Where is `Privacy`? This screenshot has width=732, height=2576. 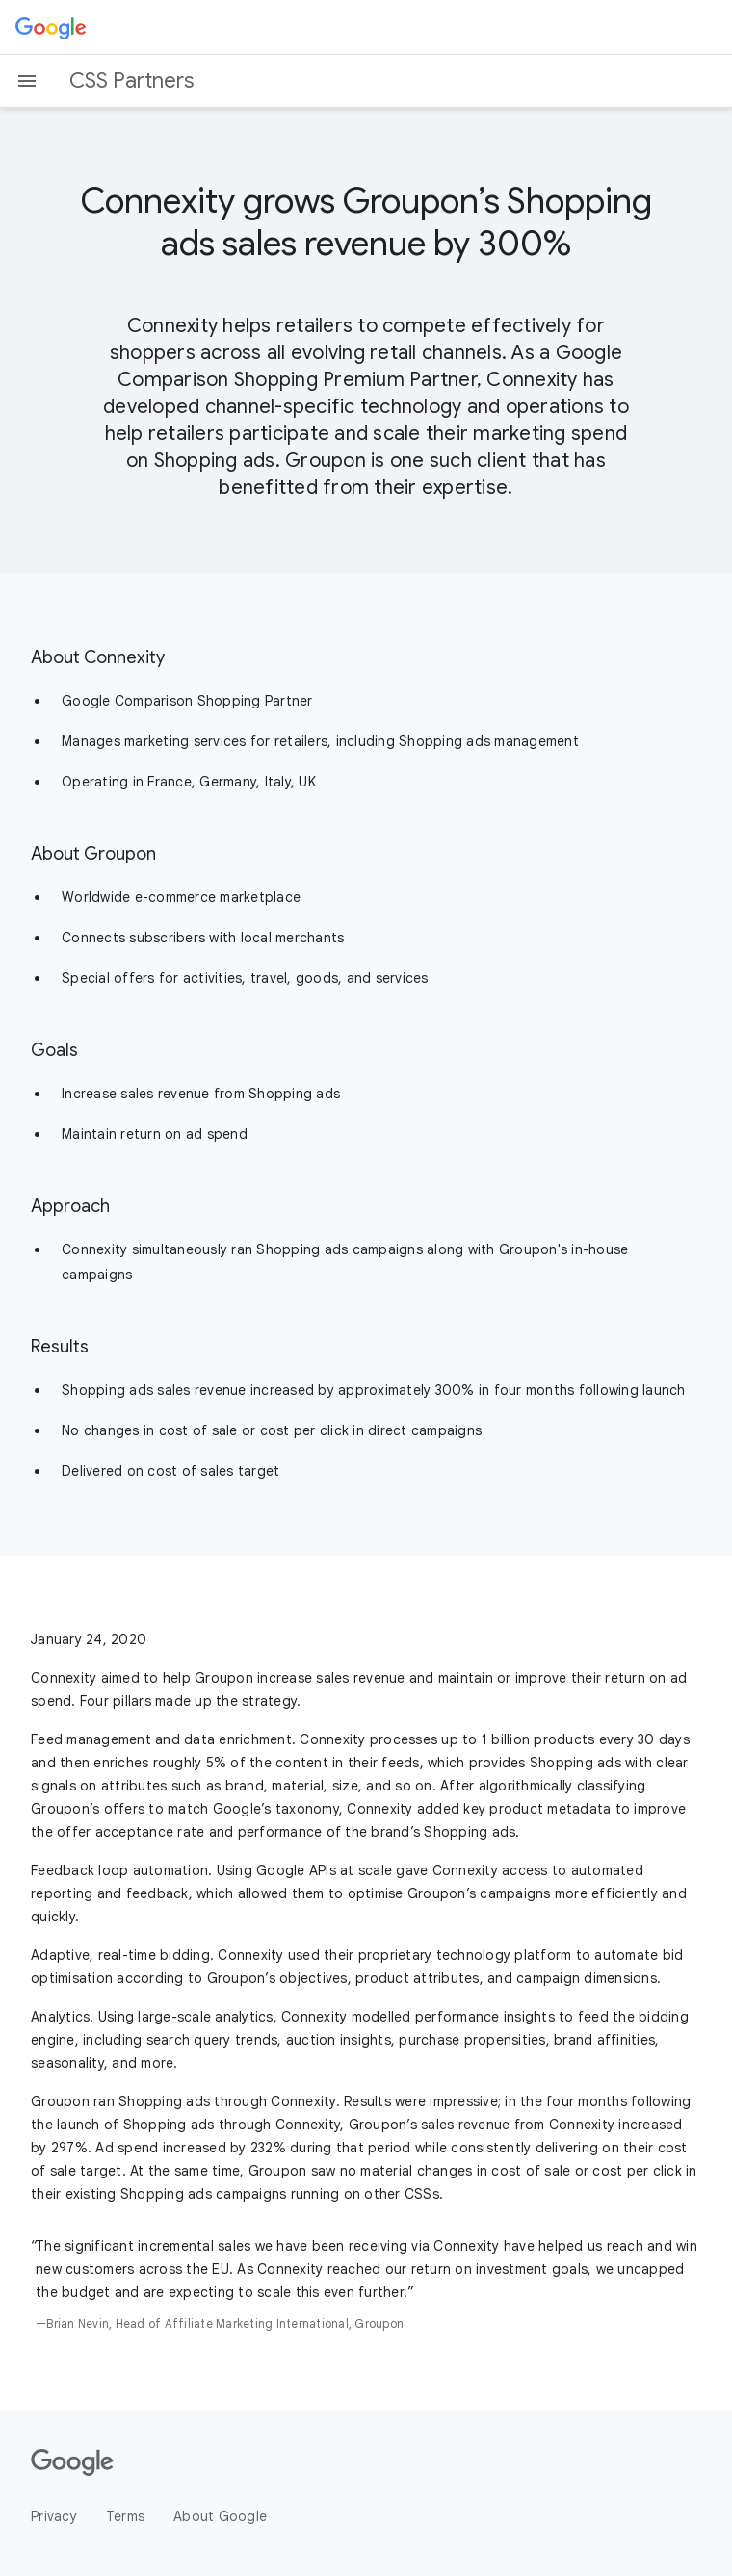 Privacy is located at coordinates (54, 2516).